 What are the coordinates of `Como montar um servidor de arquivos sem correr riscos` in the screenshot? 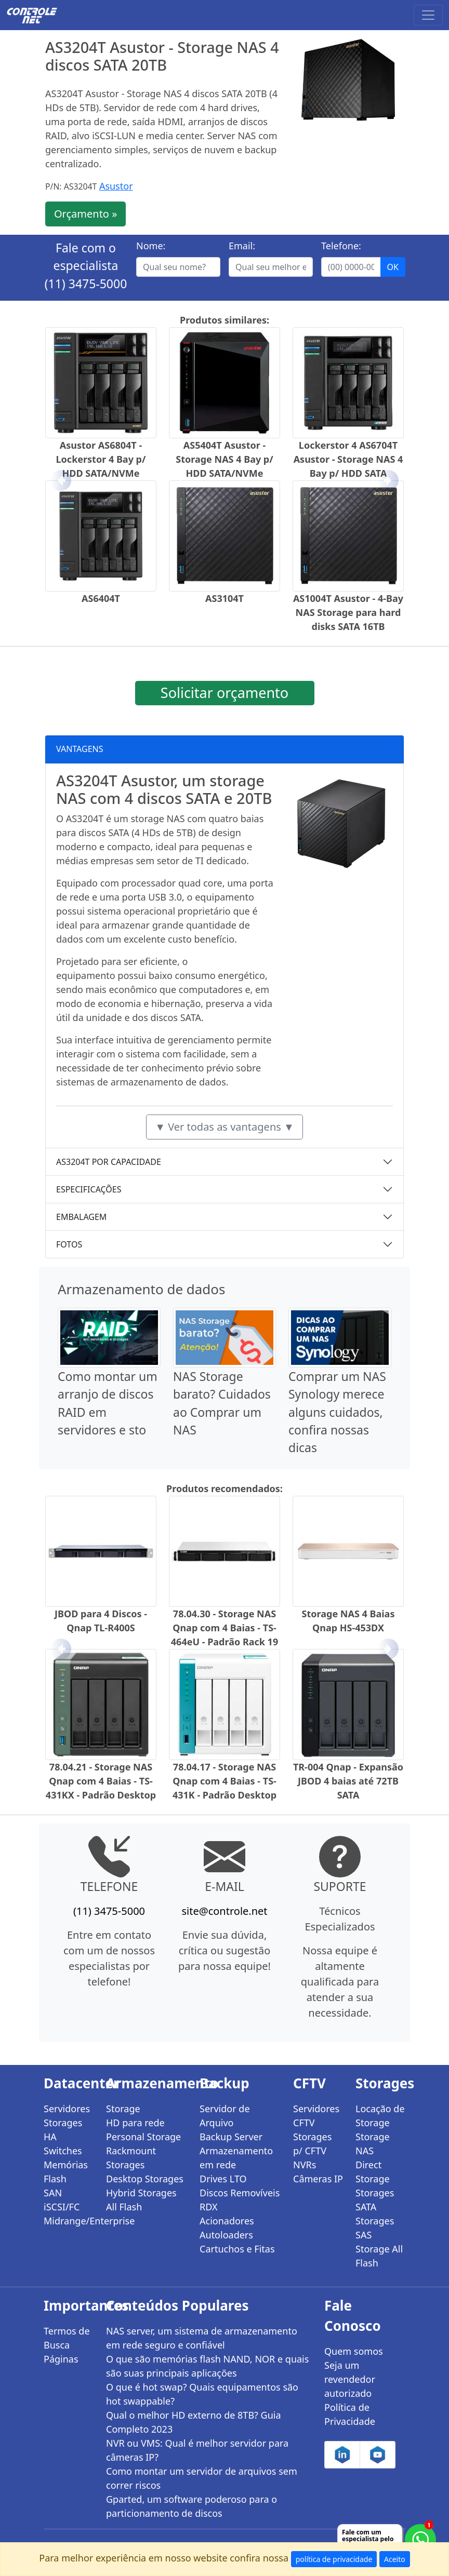 It's located at (201, 2478).